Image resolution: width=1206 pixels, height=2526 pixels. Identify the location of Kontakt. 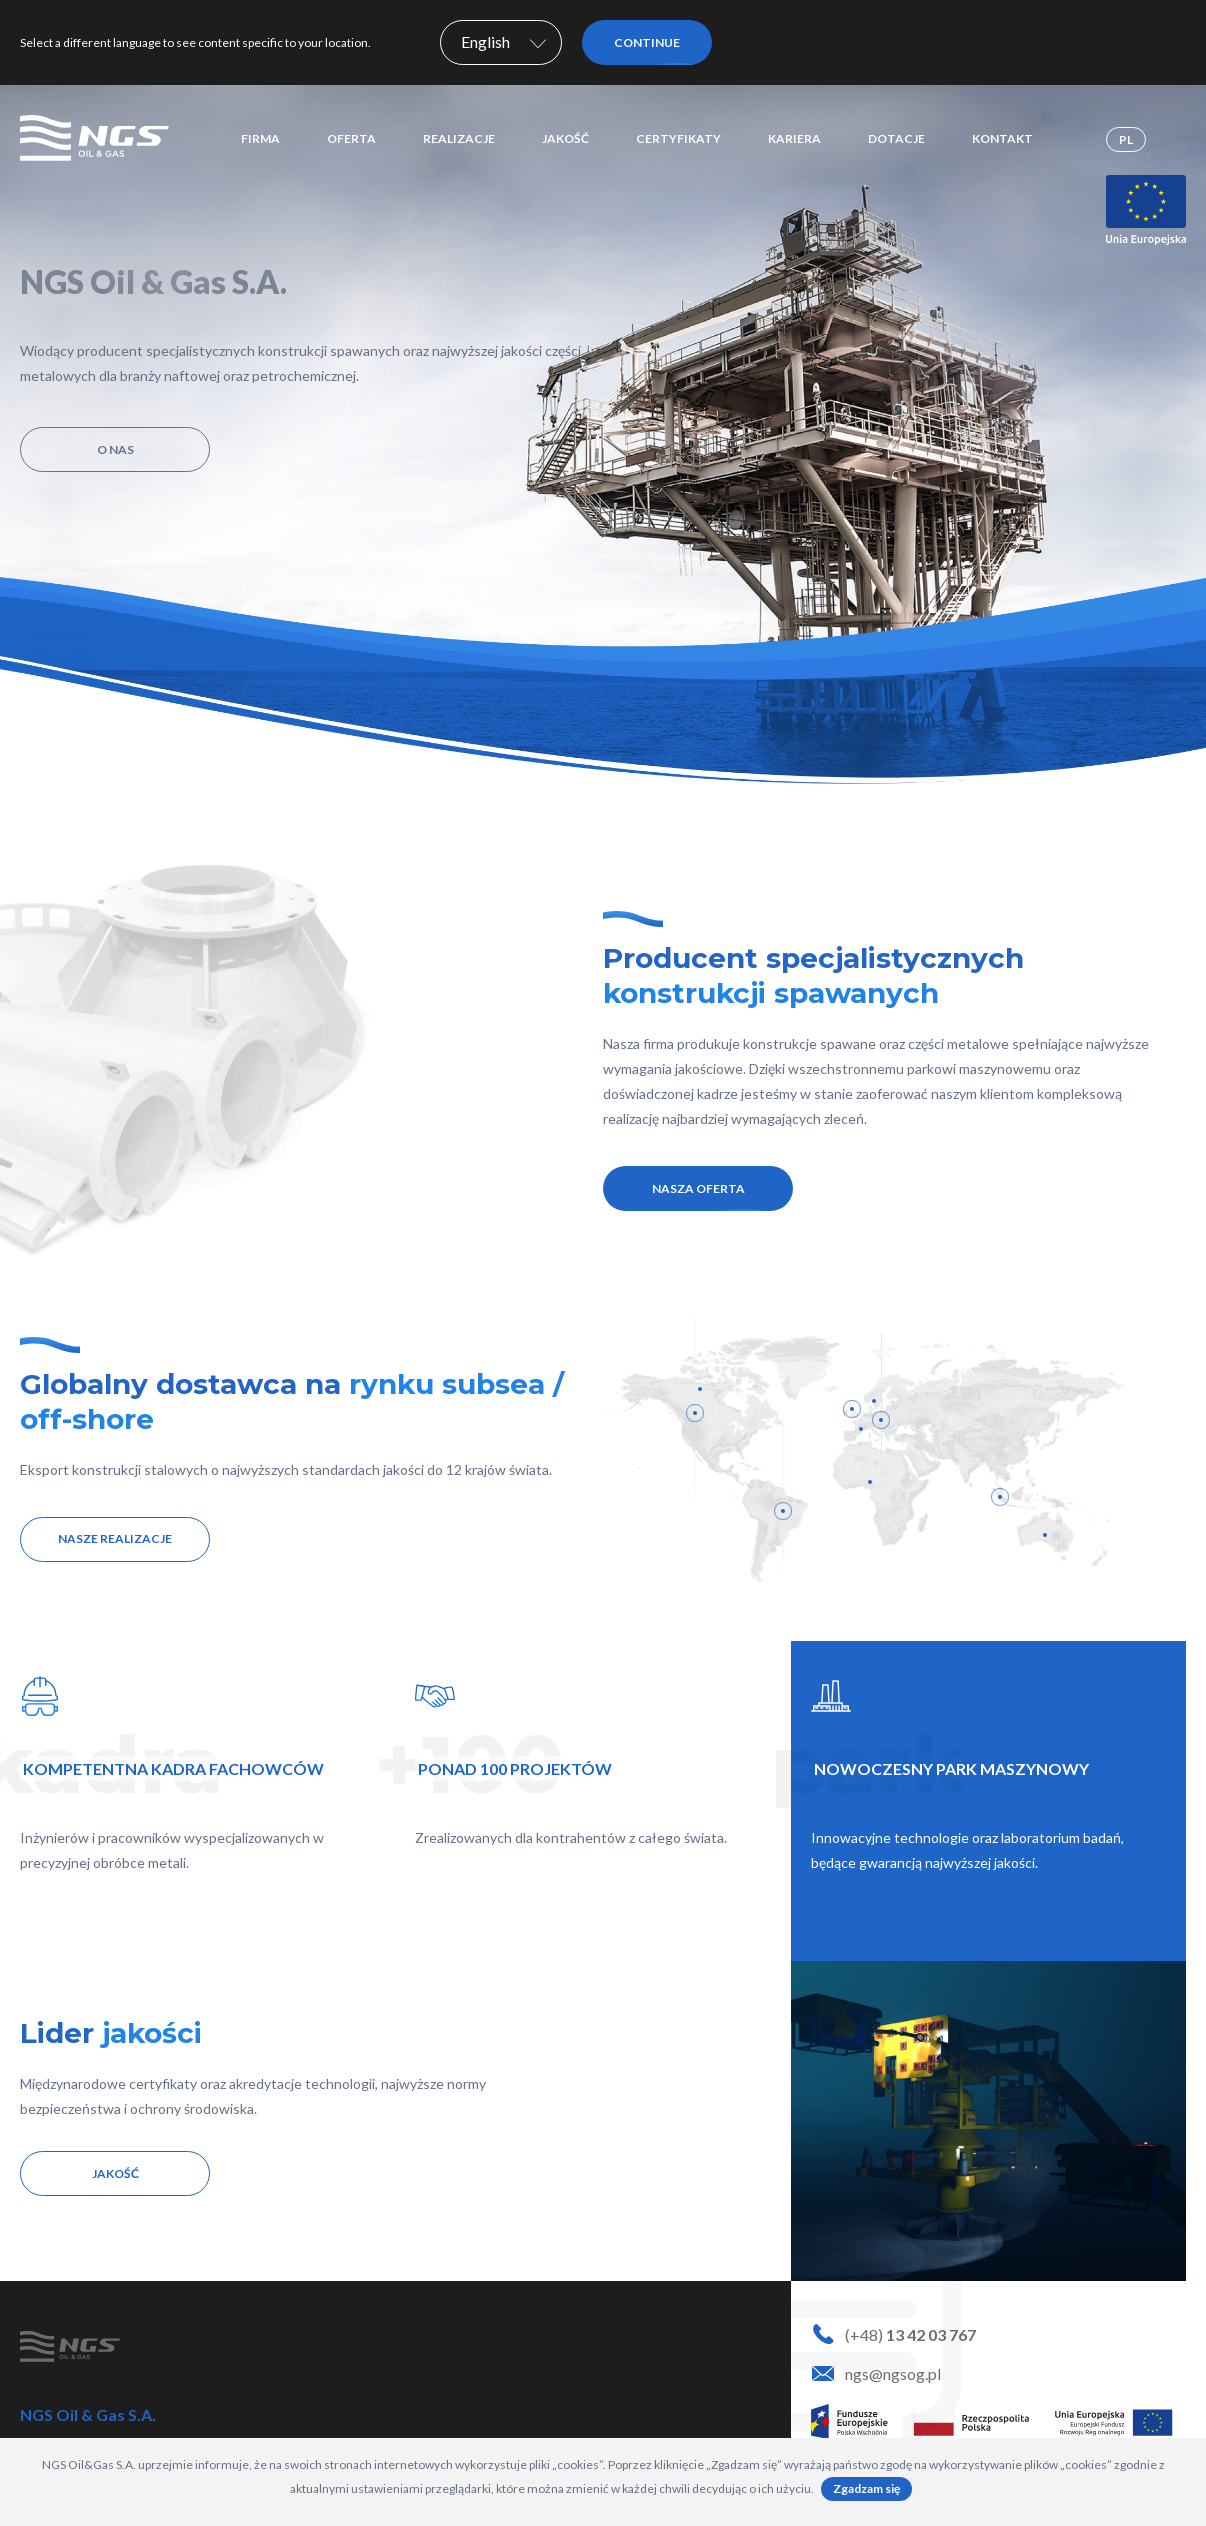
(1002, 138).